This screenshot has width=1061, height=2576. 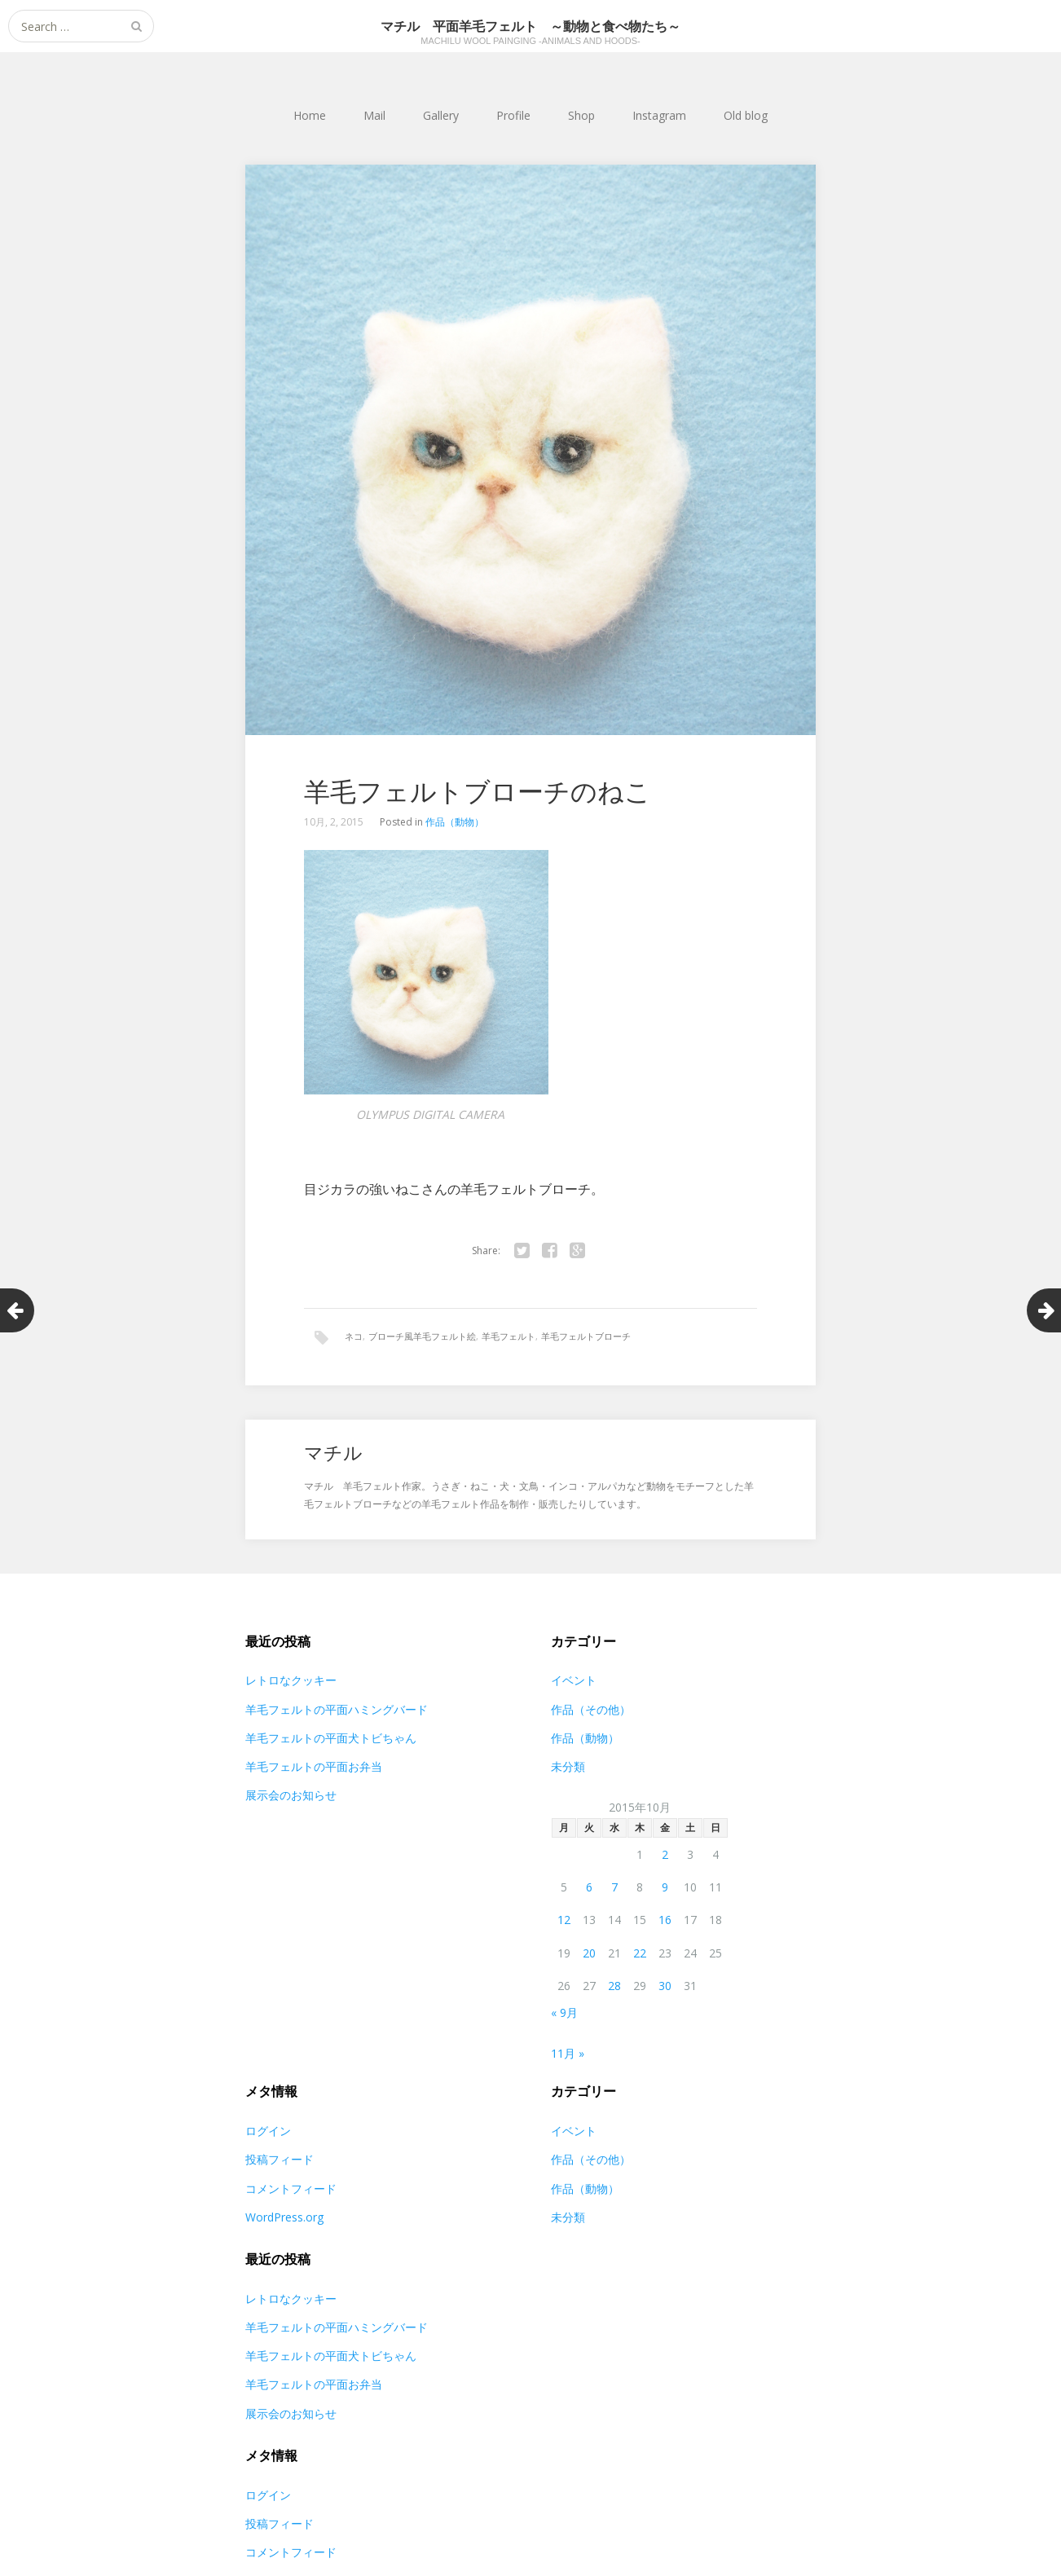 I want to click on イベント, so click(x=574, y=1681).